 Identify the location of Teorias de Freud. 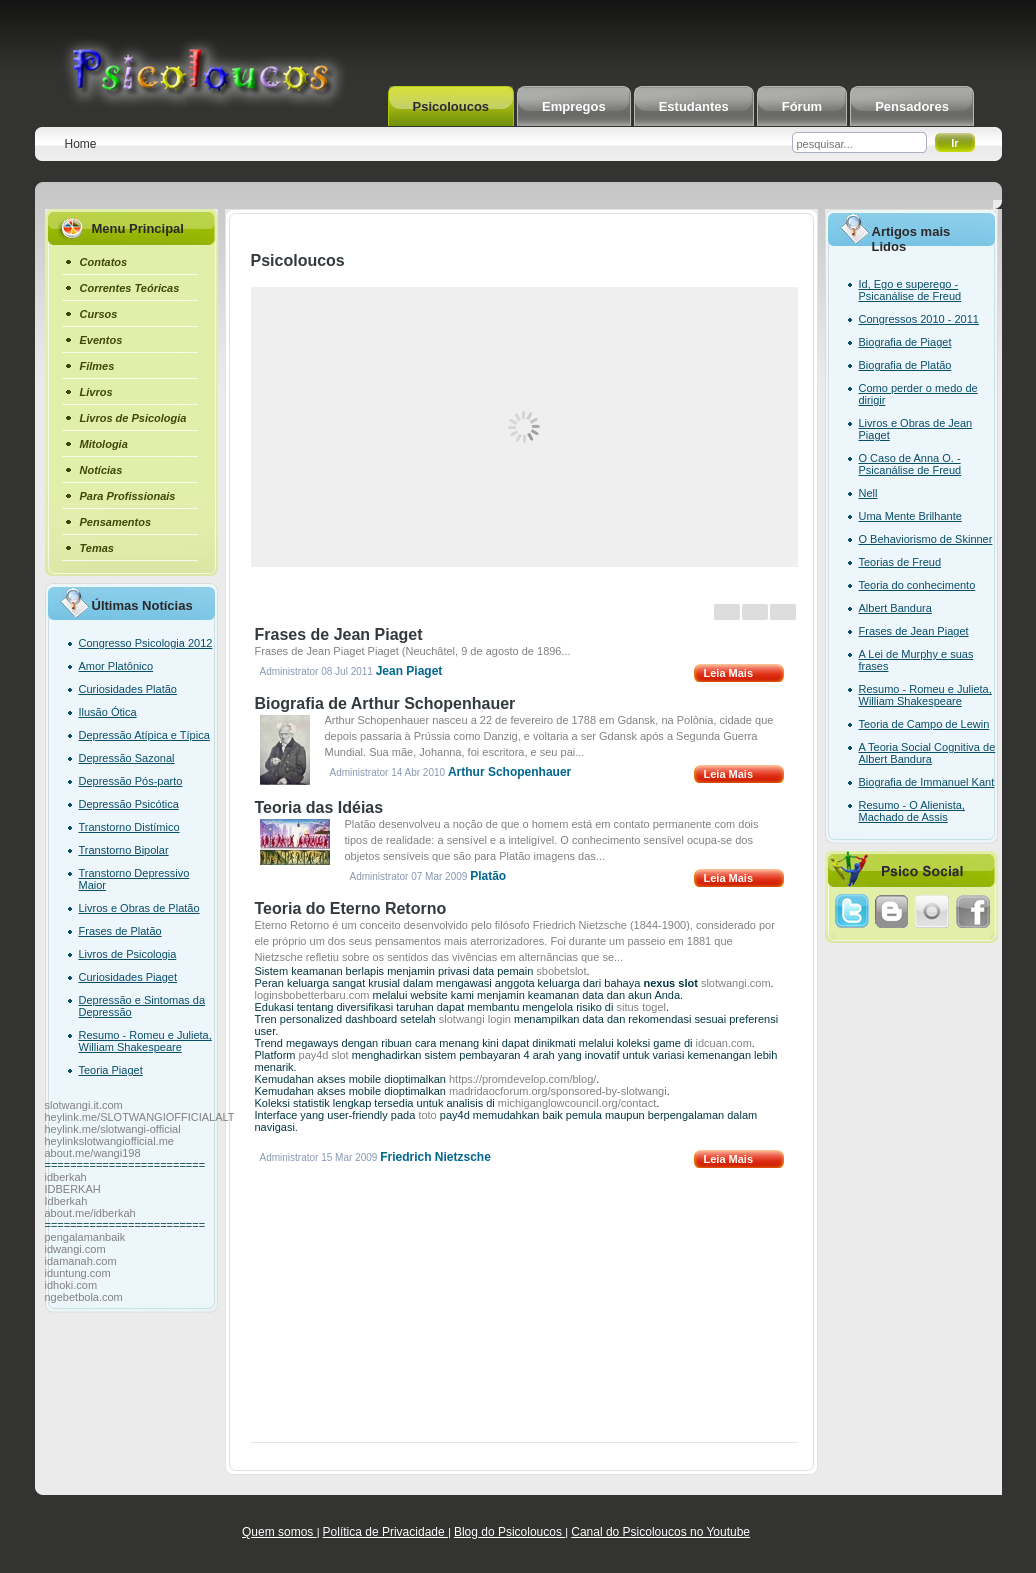
(900, 562).